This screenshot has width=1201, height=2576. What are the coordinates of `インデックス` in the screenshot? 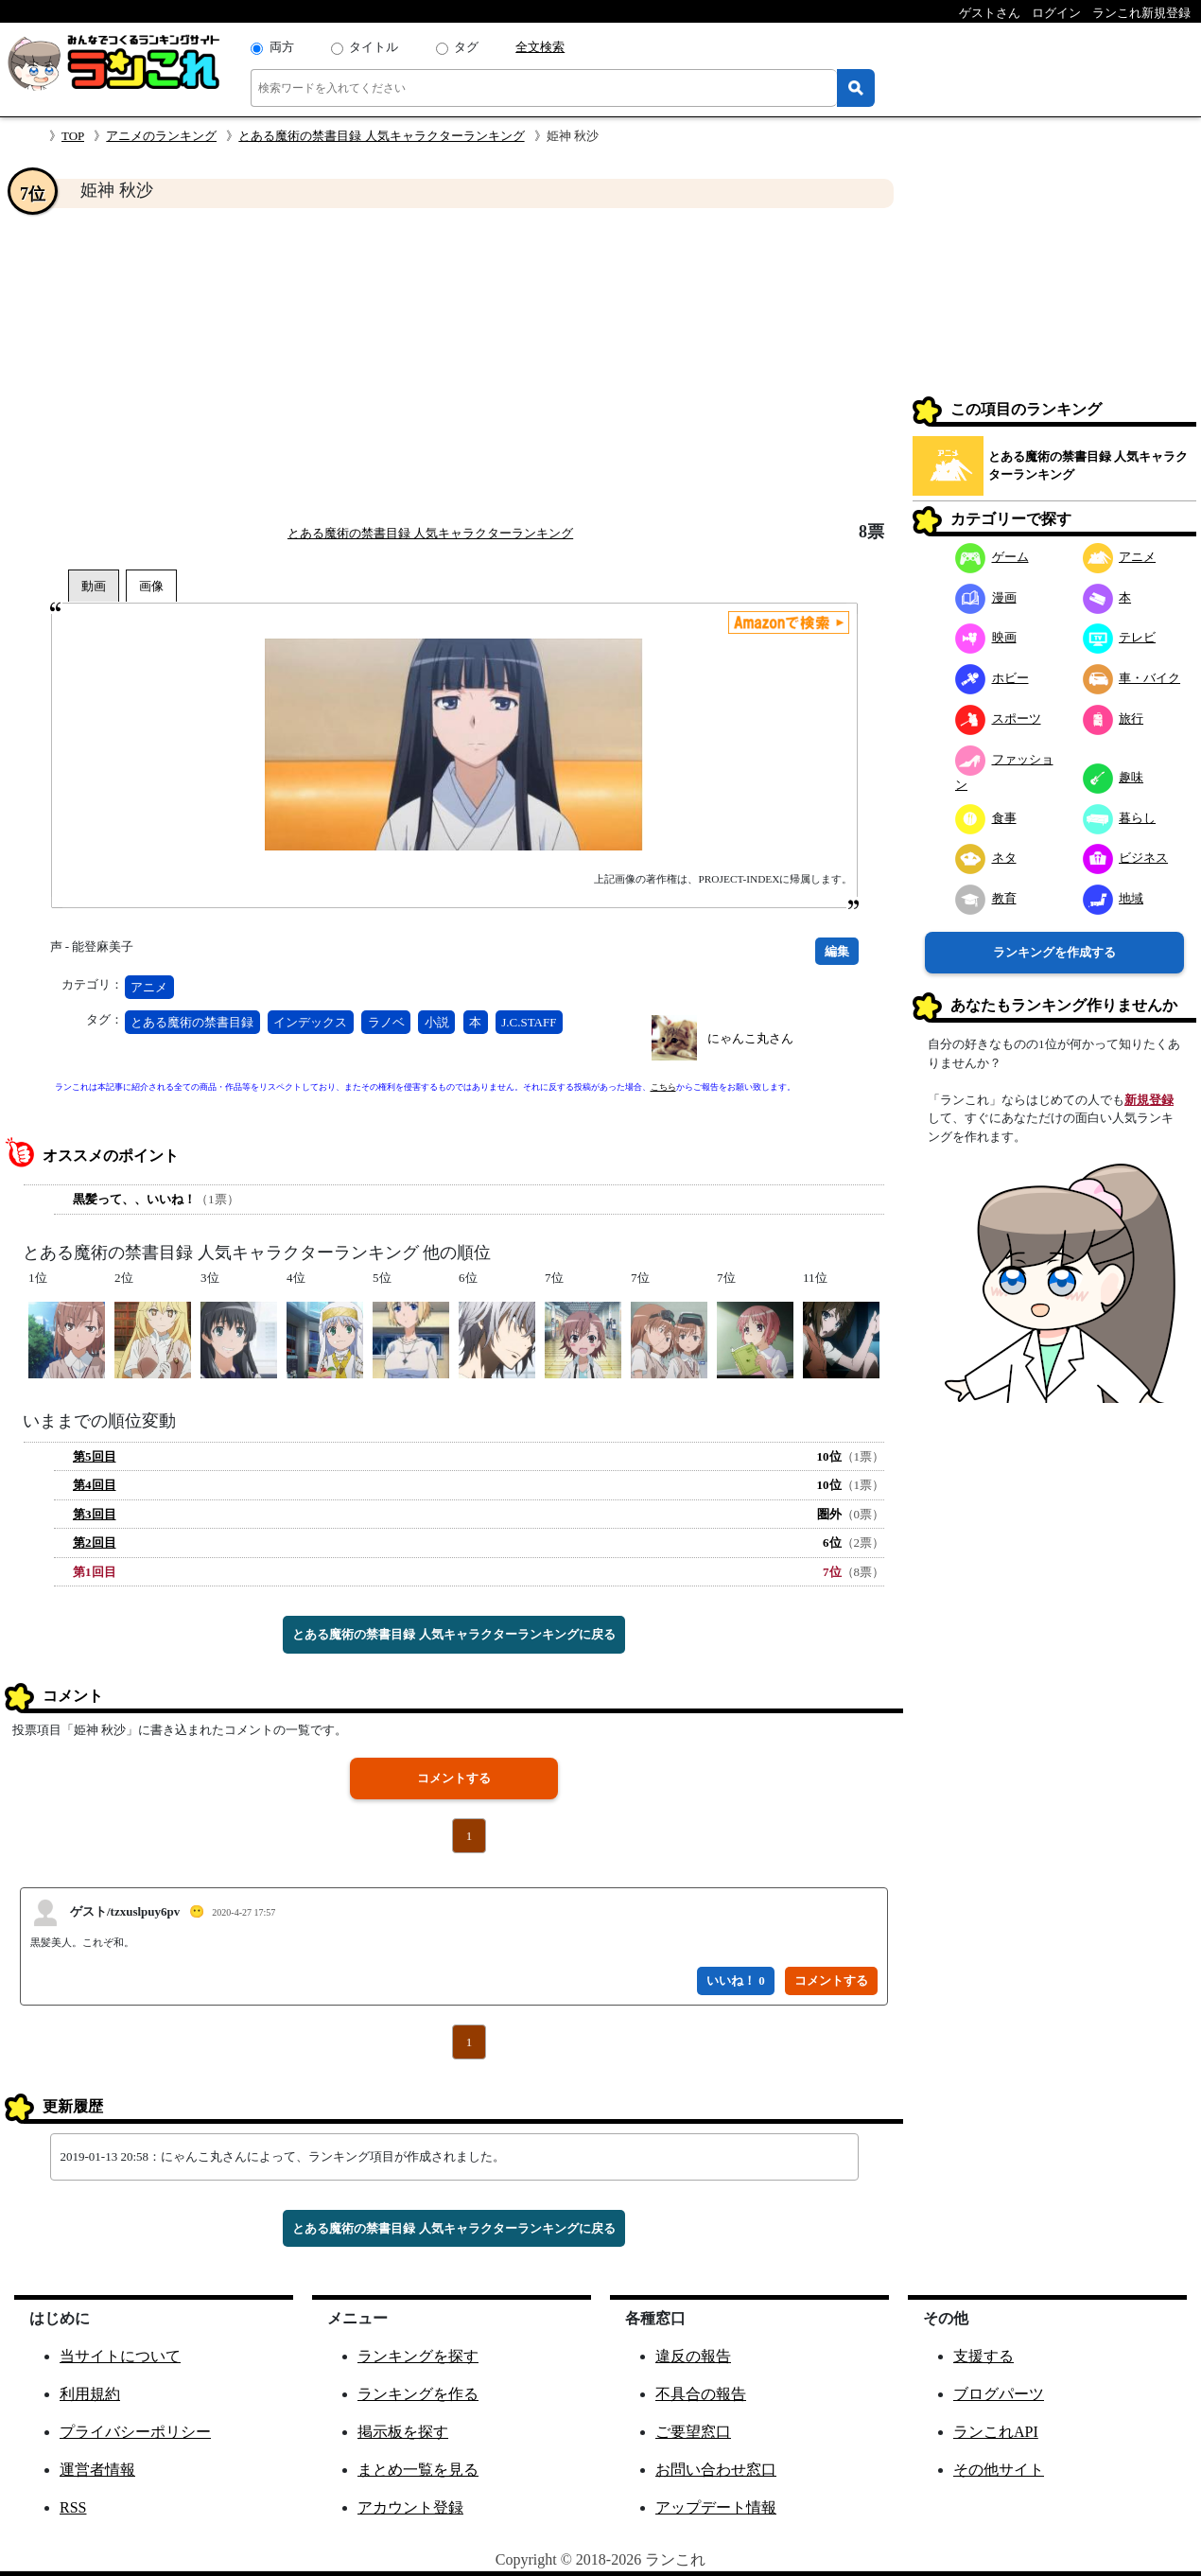 It's located at (310, 1022).